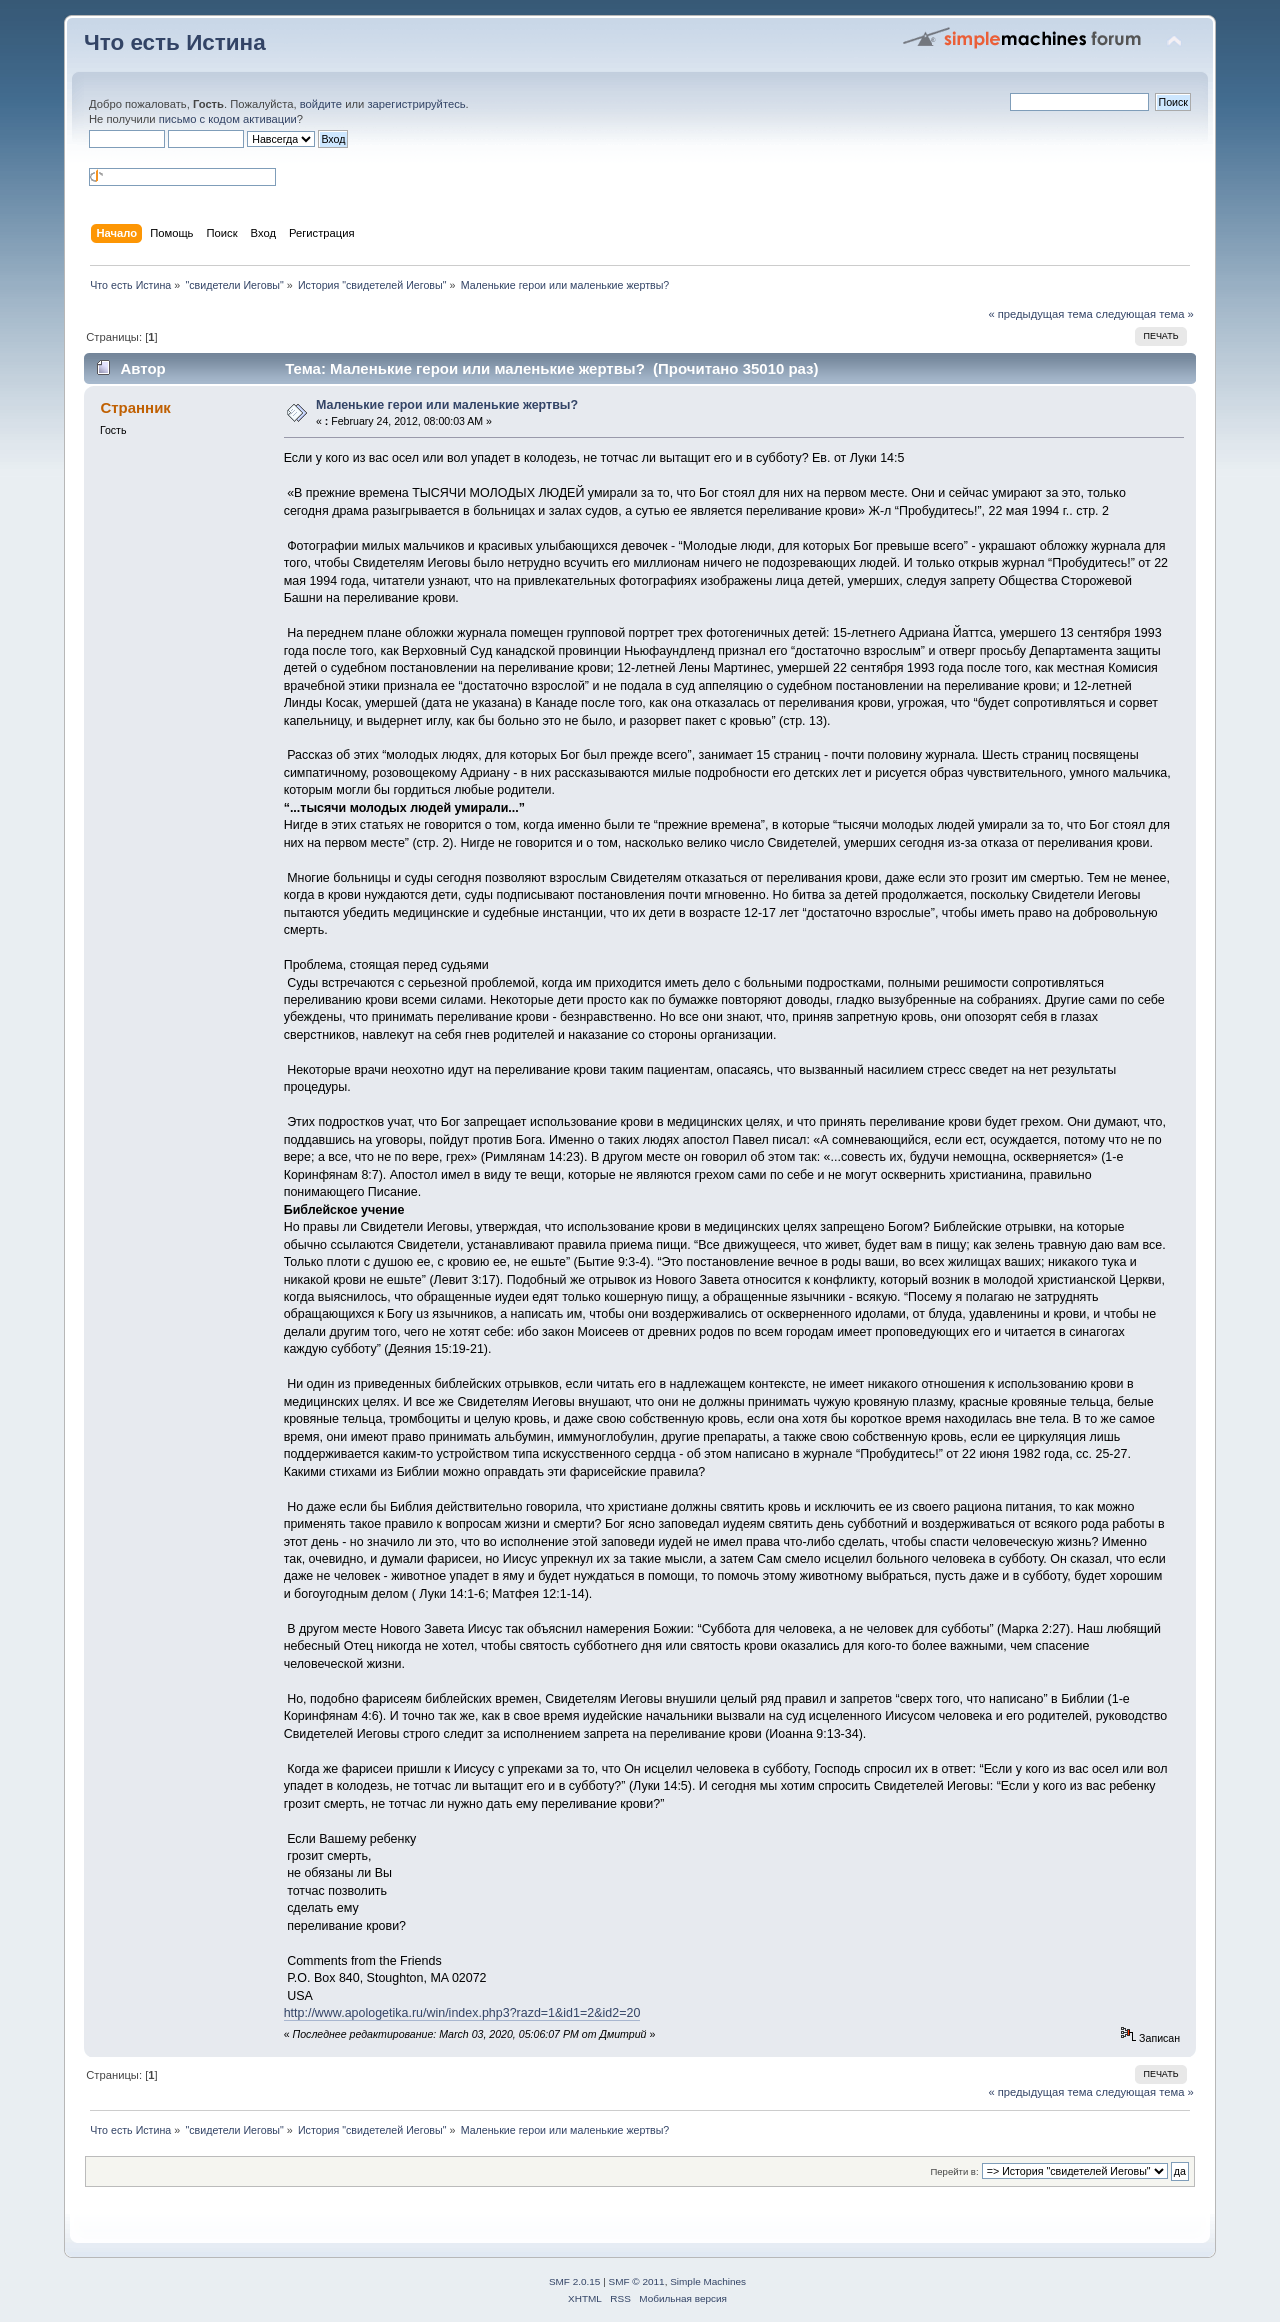 The image size is (1280, 2322). I want to click on « предыдущая тема, so click(1040, 314).